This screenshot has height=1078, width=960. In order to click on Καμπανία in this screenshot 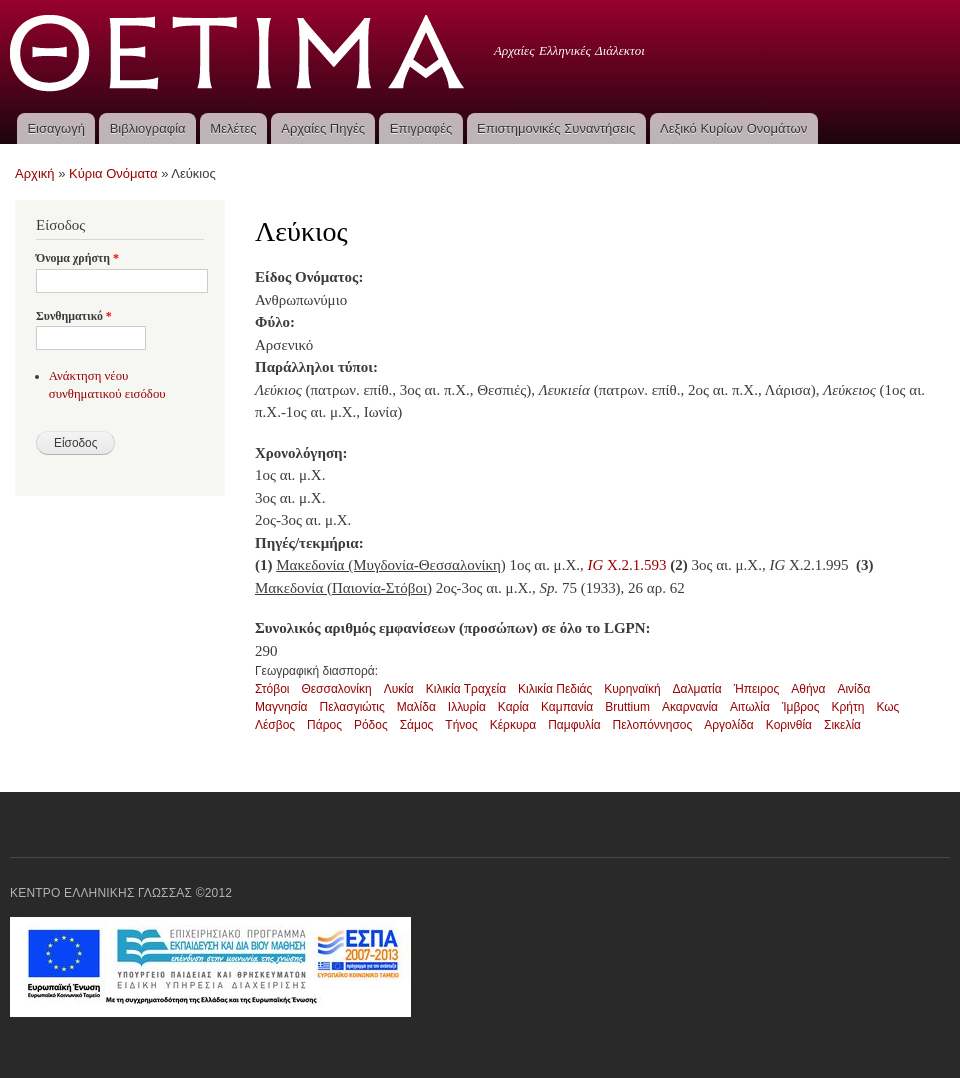, I will do `click(567, 707)`.